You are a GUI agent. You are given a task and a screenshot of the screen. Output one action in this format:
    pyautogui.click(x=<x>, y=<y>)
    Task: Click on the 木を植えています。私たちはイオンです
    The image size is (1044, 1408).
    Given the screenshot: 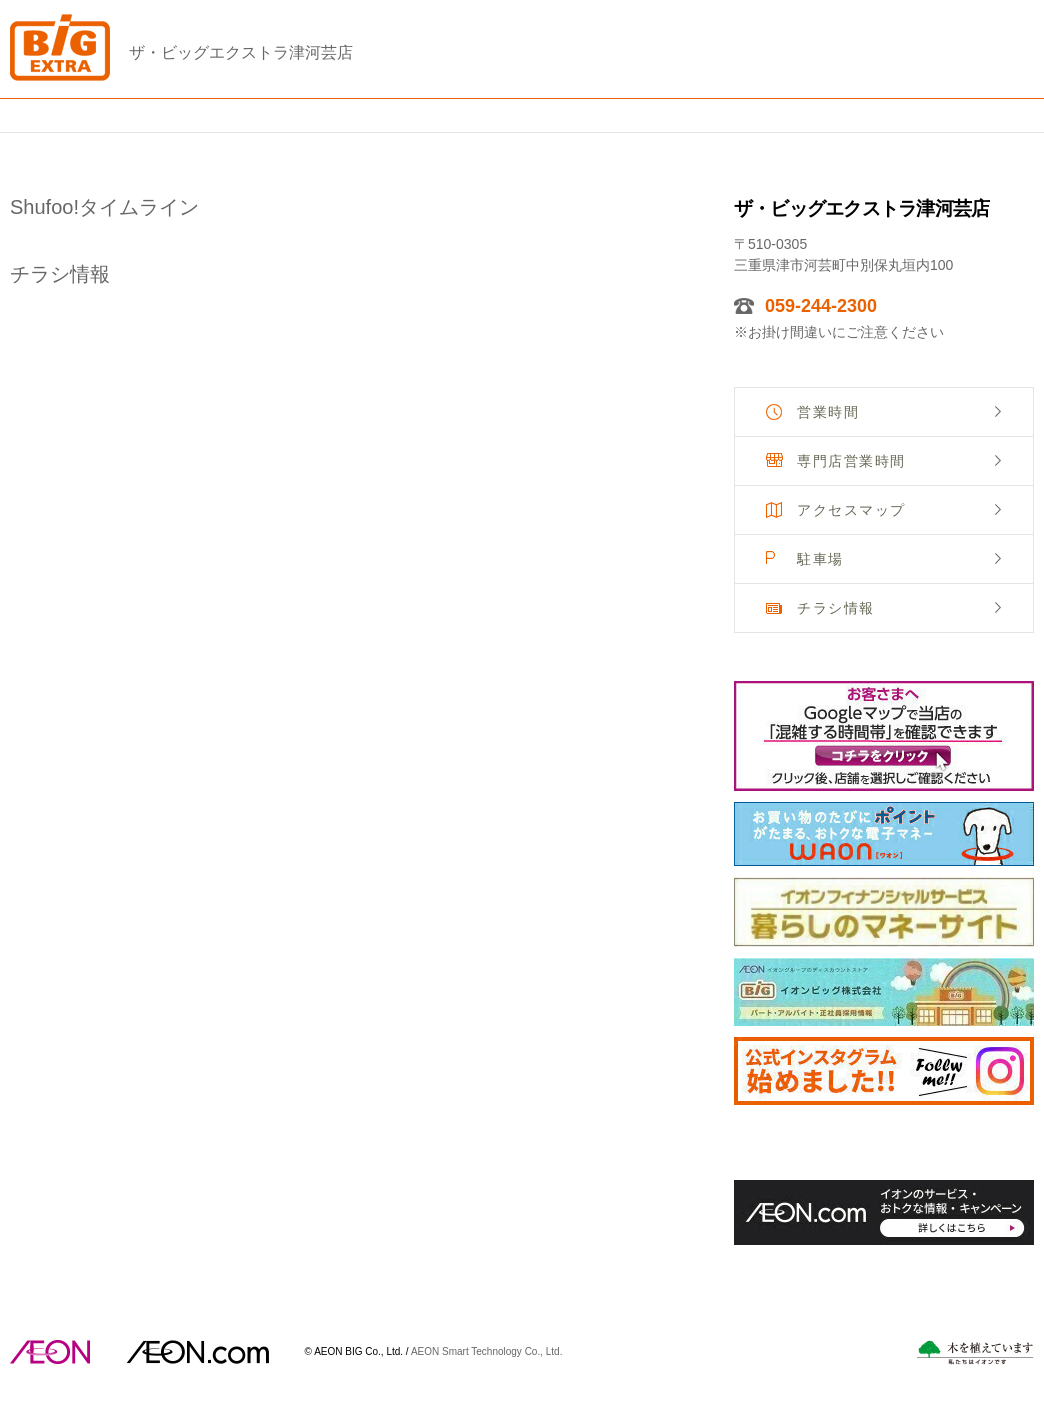 What is the action you would take?
    pyautogui.click(x=975, y=1352)
    